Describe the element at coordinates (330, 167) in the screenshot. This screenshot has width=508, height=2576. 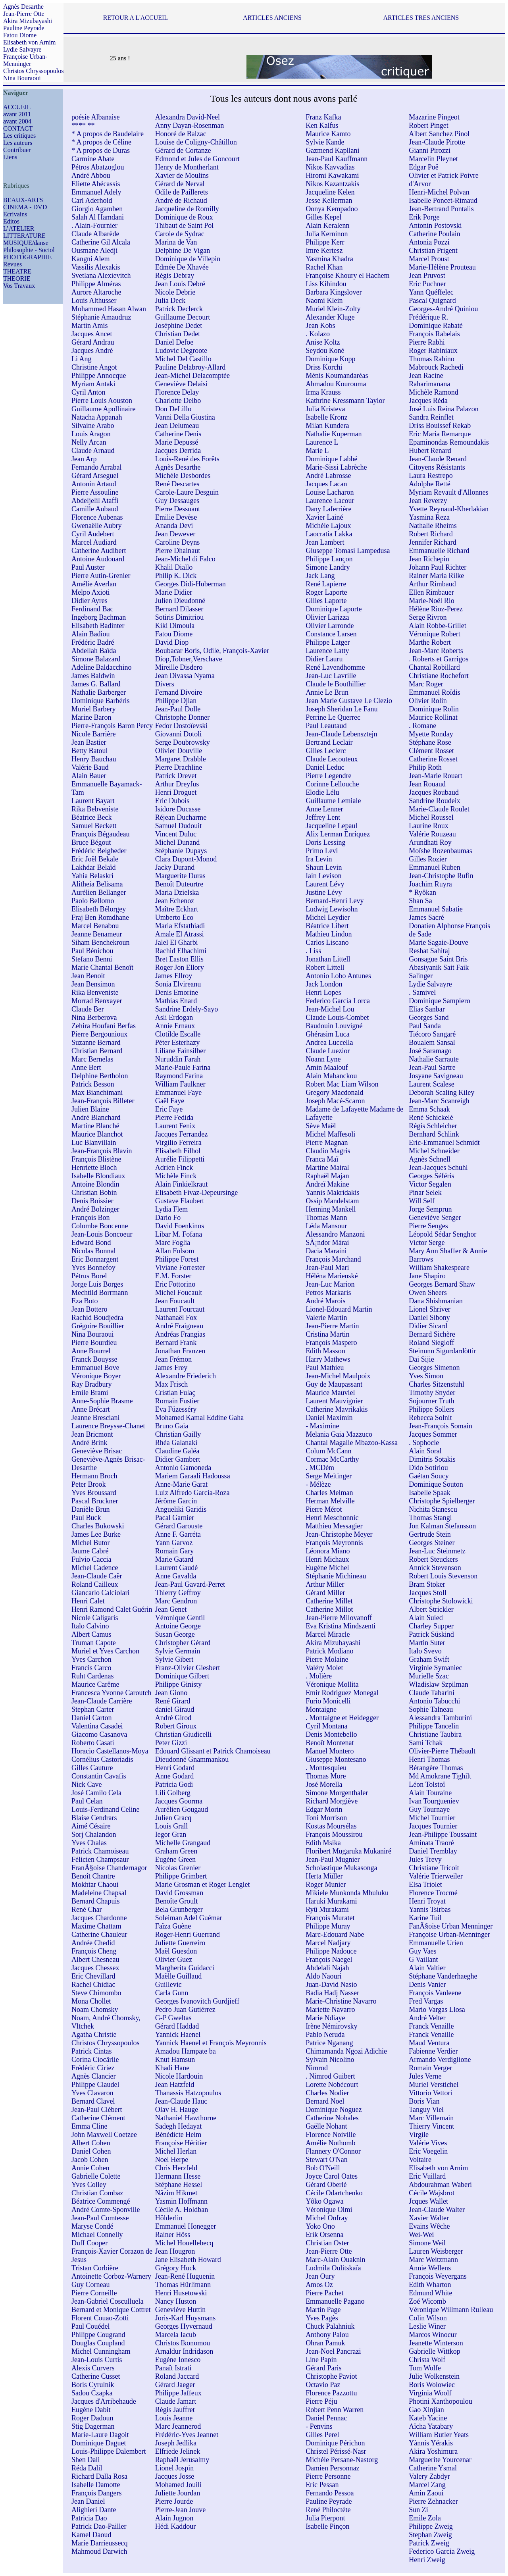
I see `Nikos Kavvadias` at that location.